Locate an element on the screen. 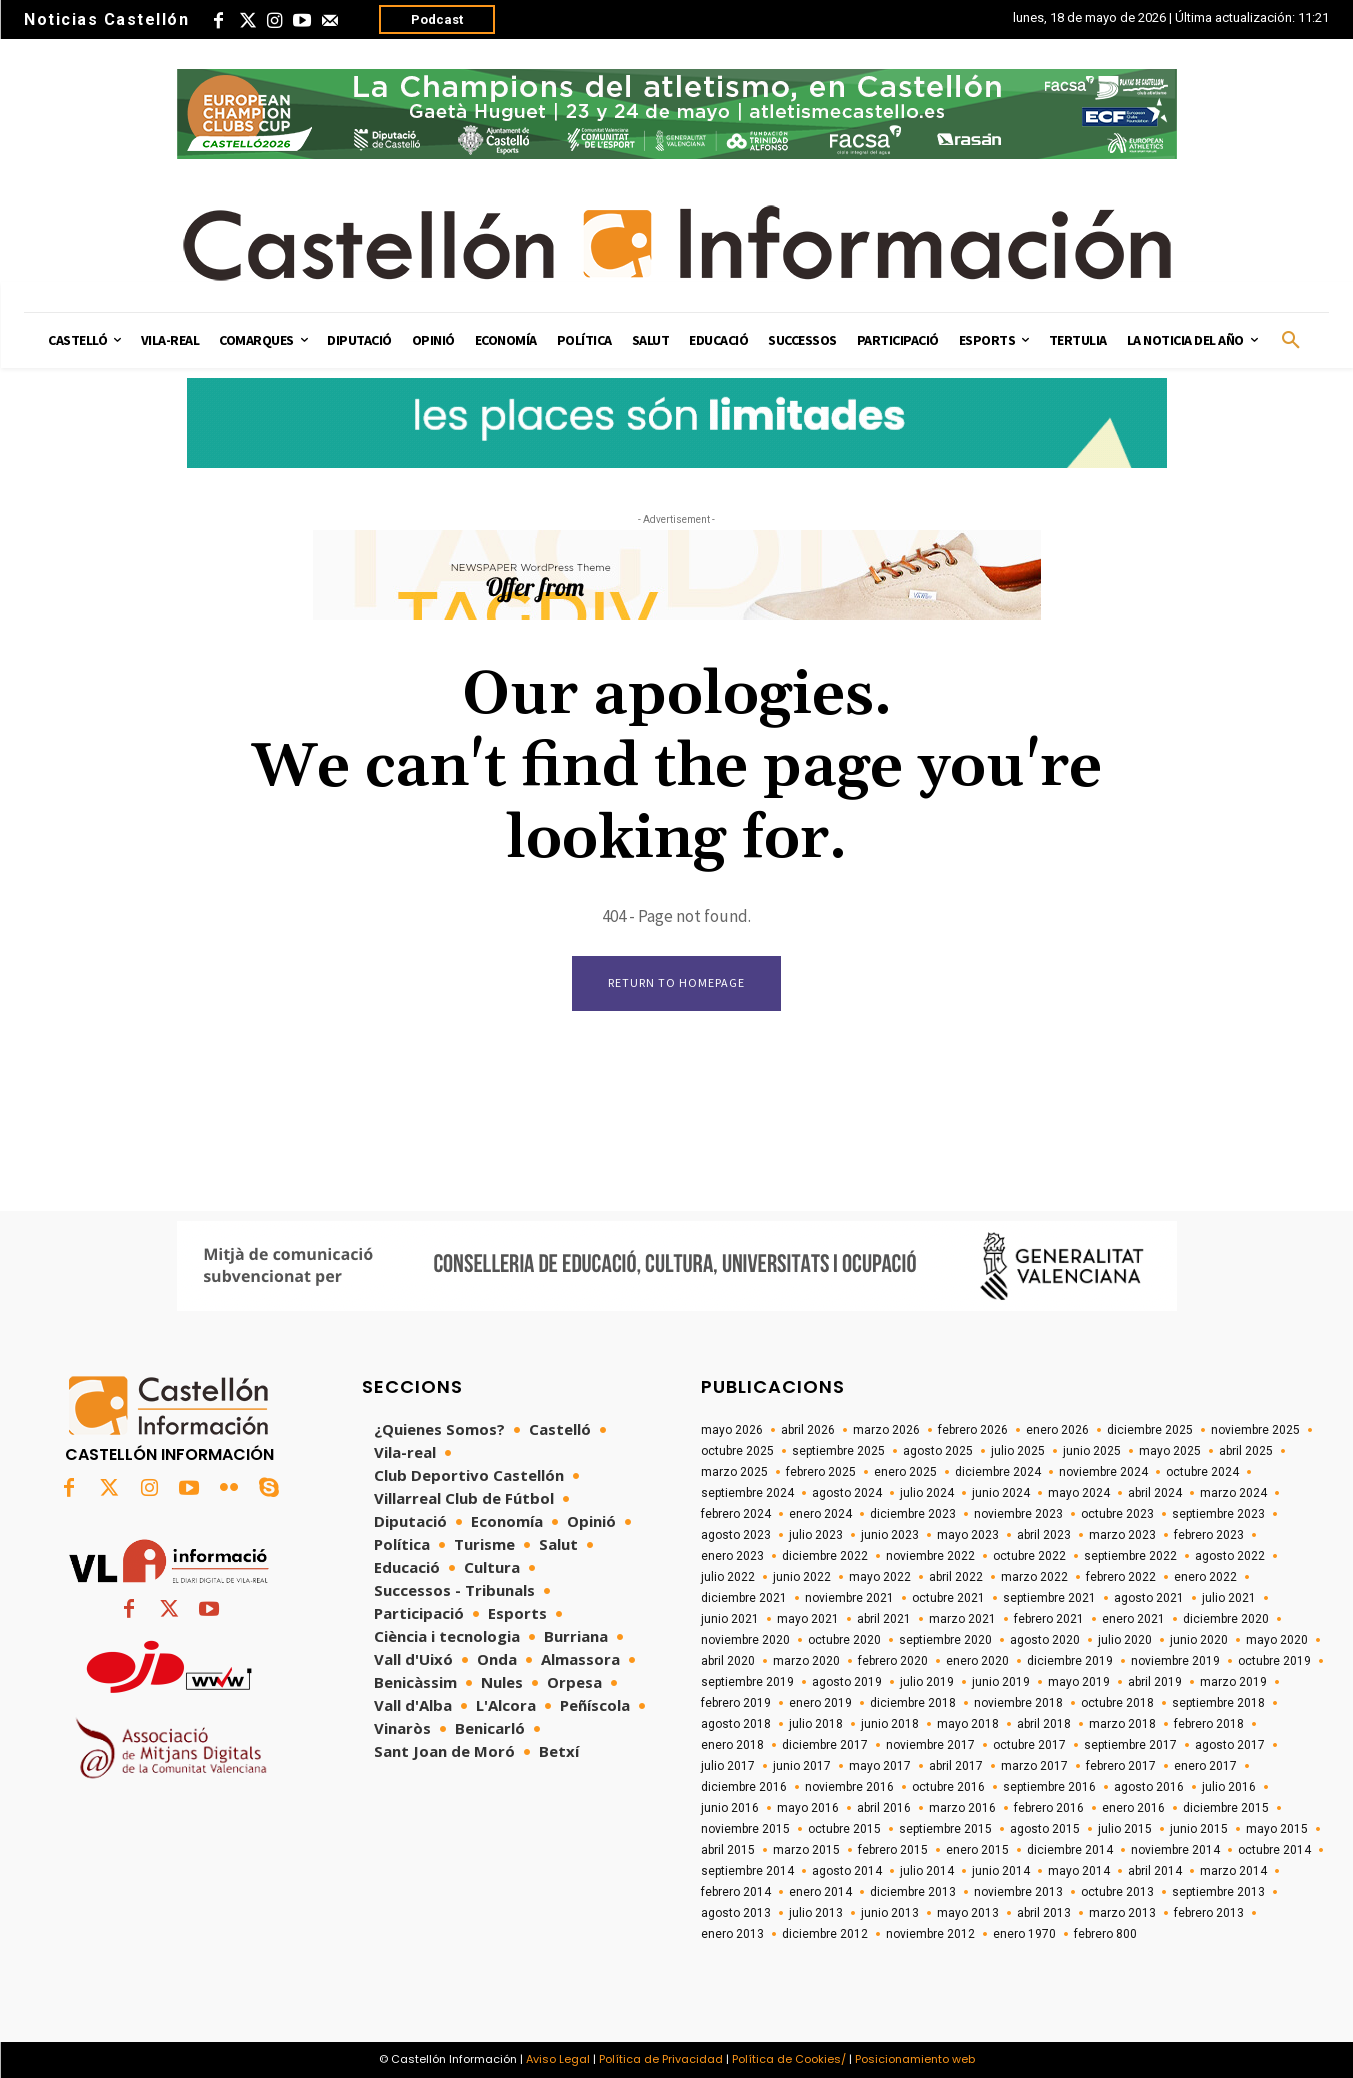  octubre 2025 is located at coordinates (737, 1451).